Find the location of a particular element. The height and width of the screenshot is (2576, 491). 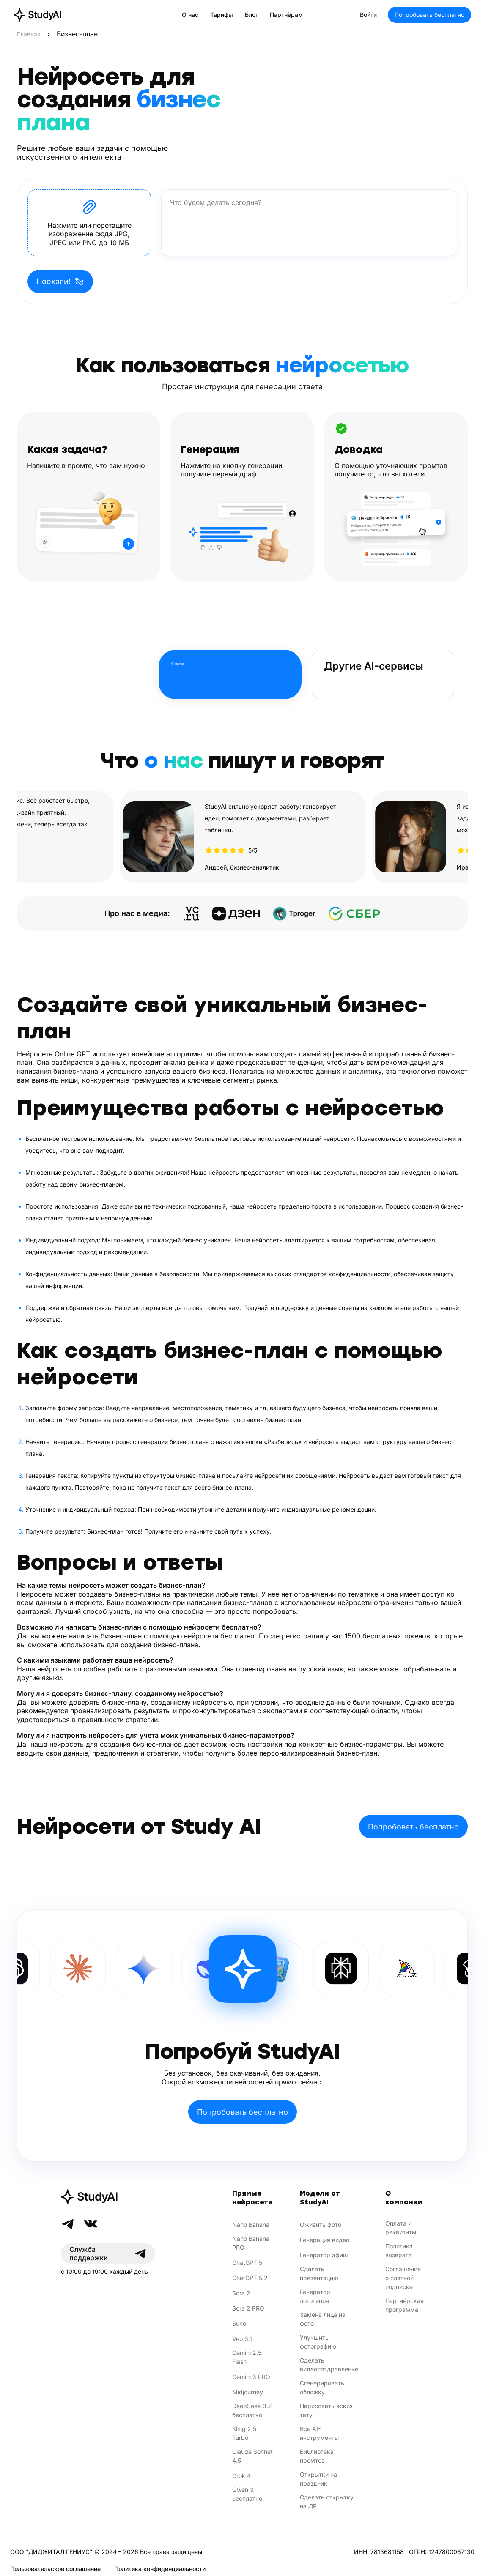

Соглашение о платной подписке is located at coordinates (403, 2277).